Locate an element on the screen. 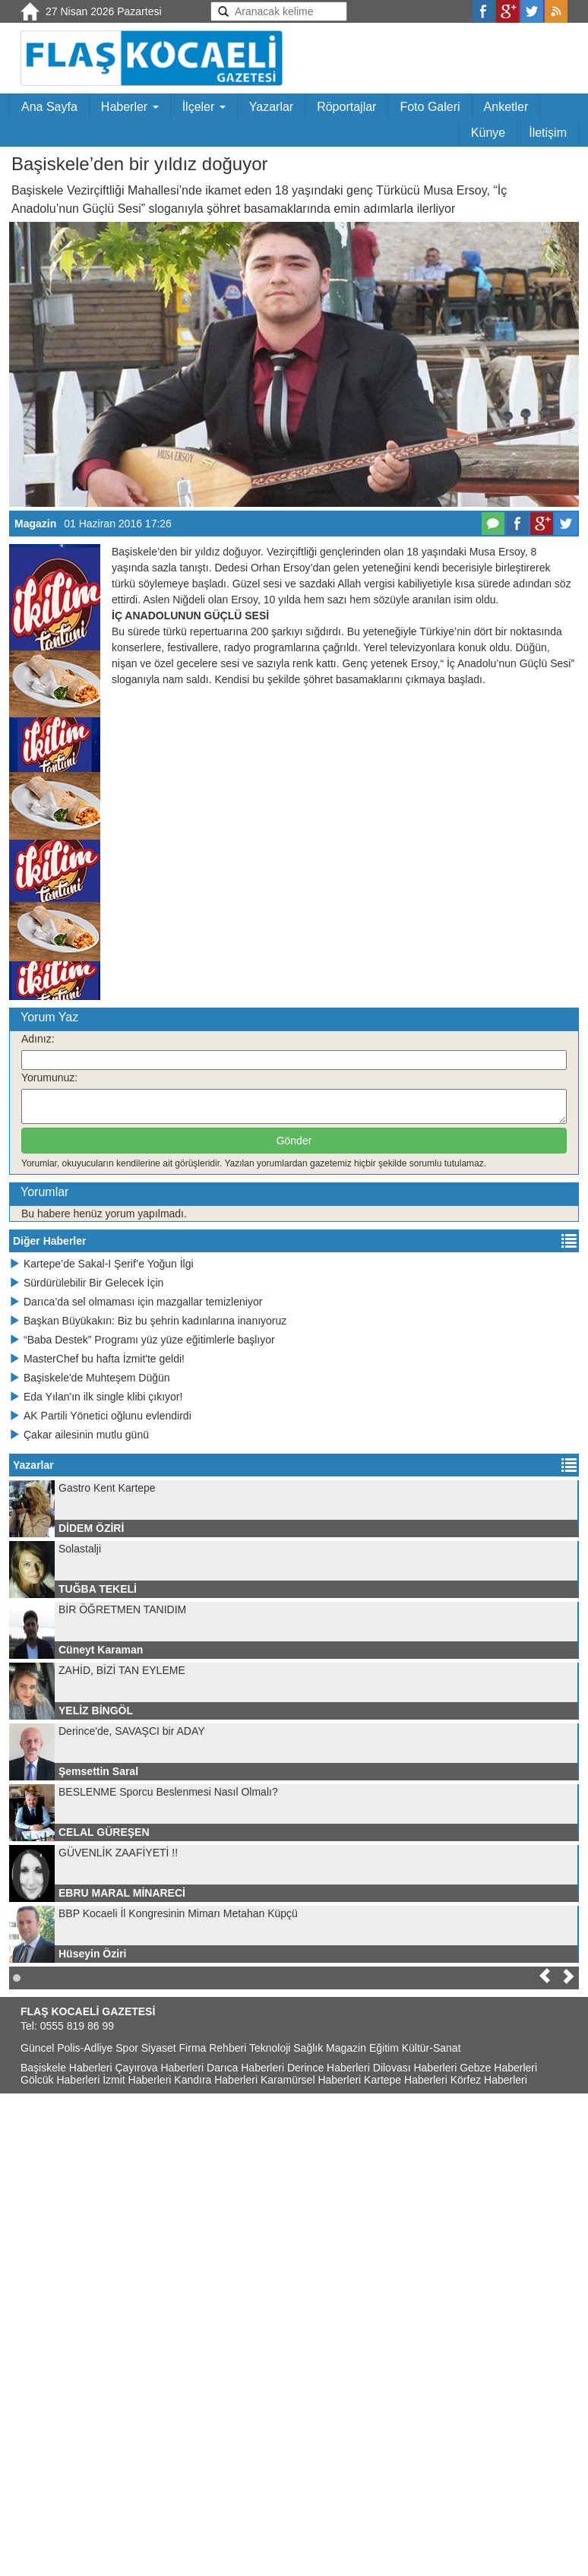 This screenshot has height=2576, width=588. Haberler is located at coordinates (130, 106).